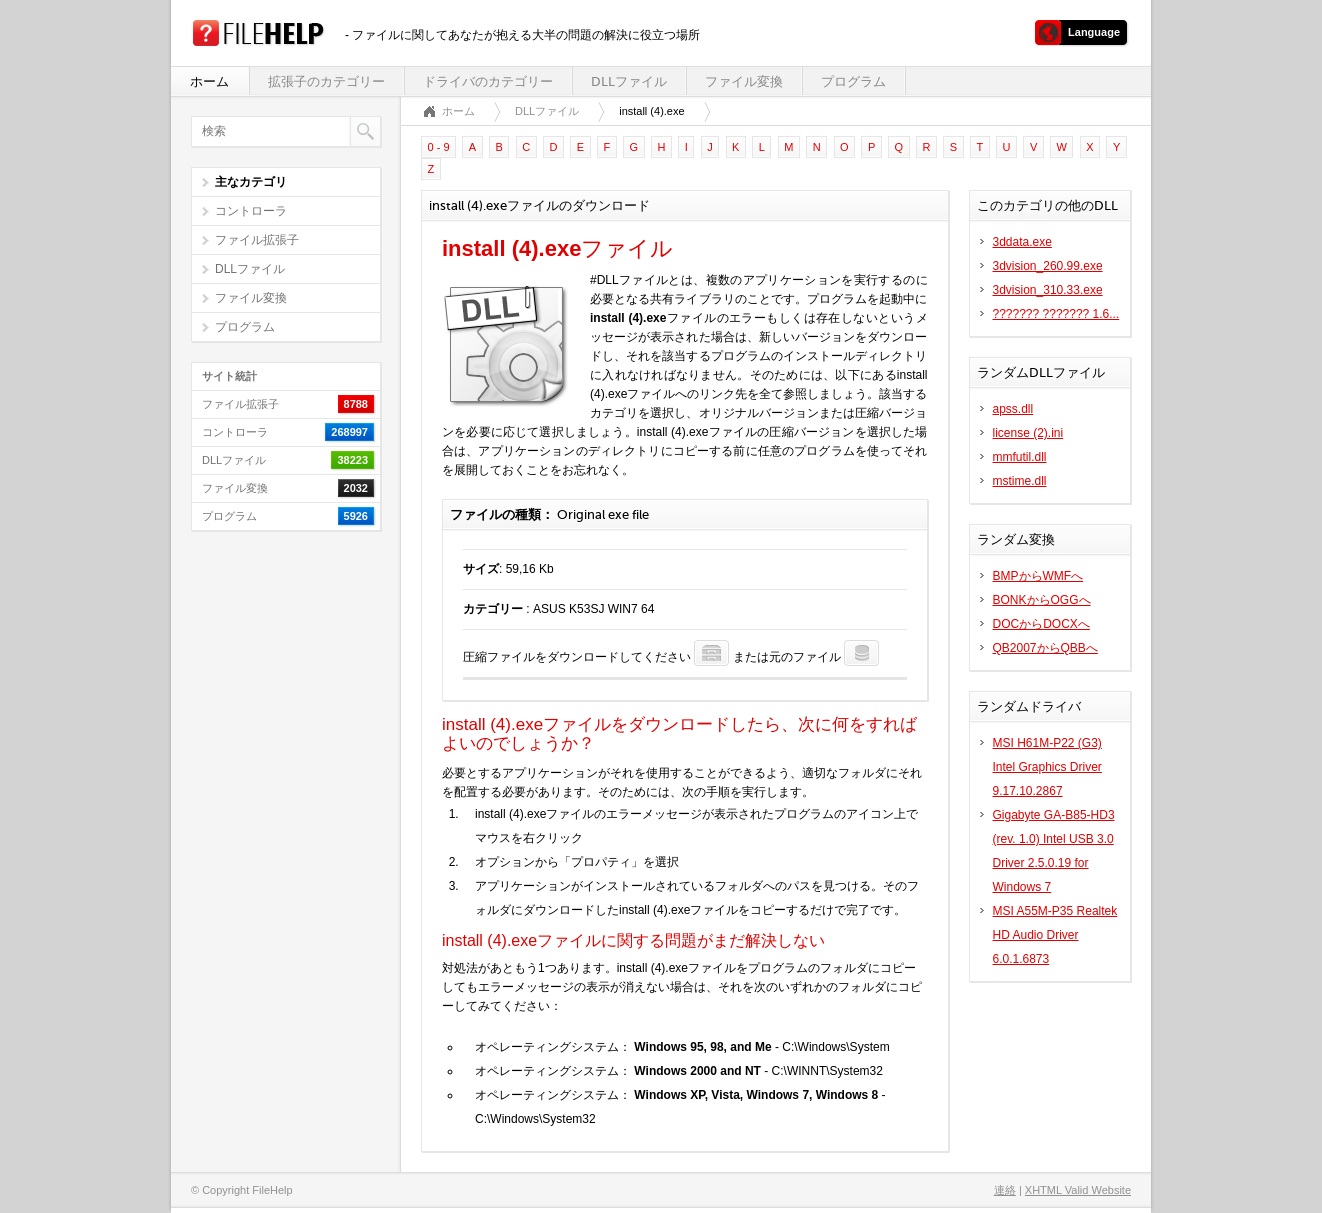 This screenshot has width=1322, height=1213. What do you see at coordinates (1047, 767) in the screenshot?
I see `MSI H61M-P22 (G3) Intel Graphics Driver 9.17.10.2867` at bounding box center [1047, 767].